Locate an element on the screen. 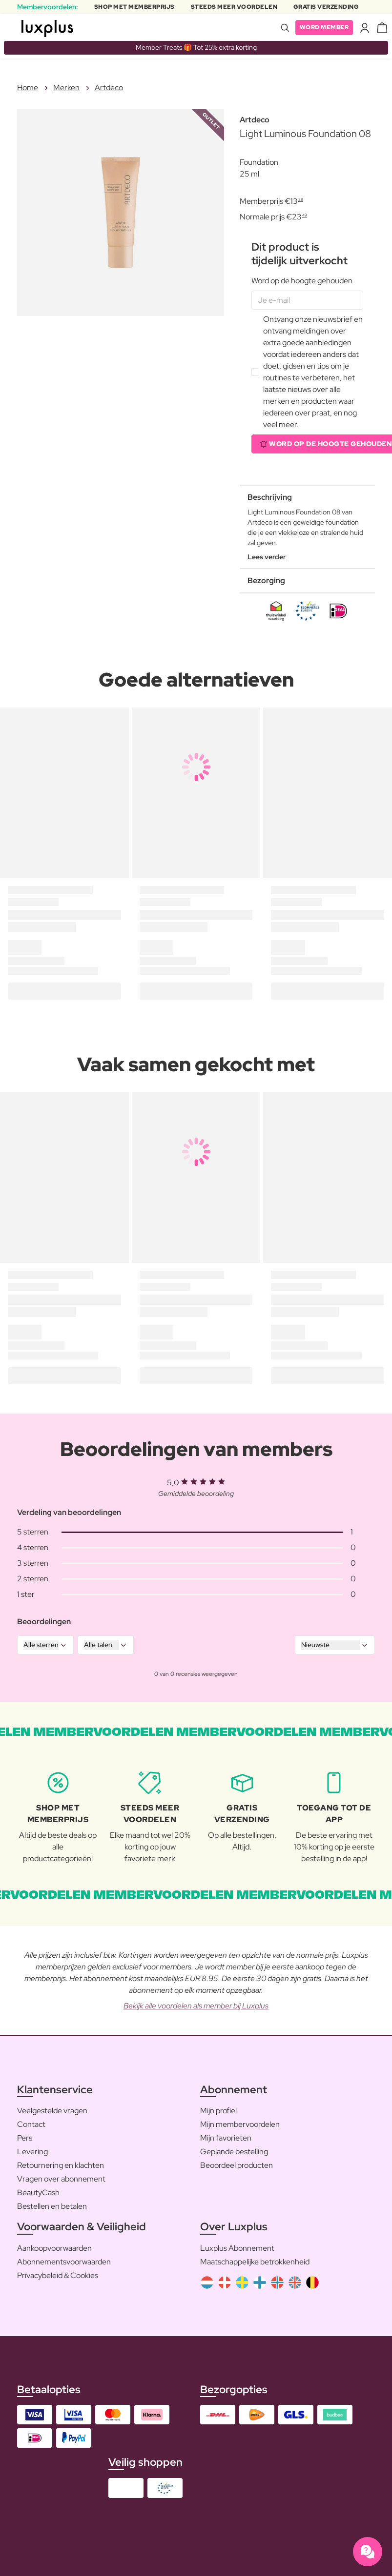 The height and width of the screenshot is (2576, 392). Bekijk alle voordelen als member bij Luxplus is located at coordinates (196, 2006).